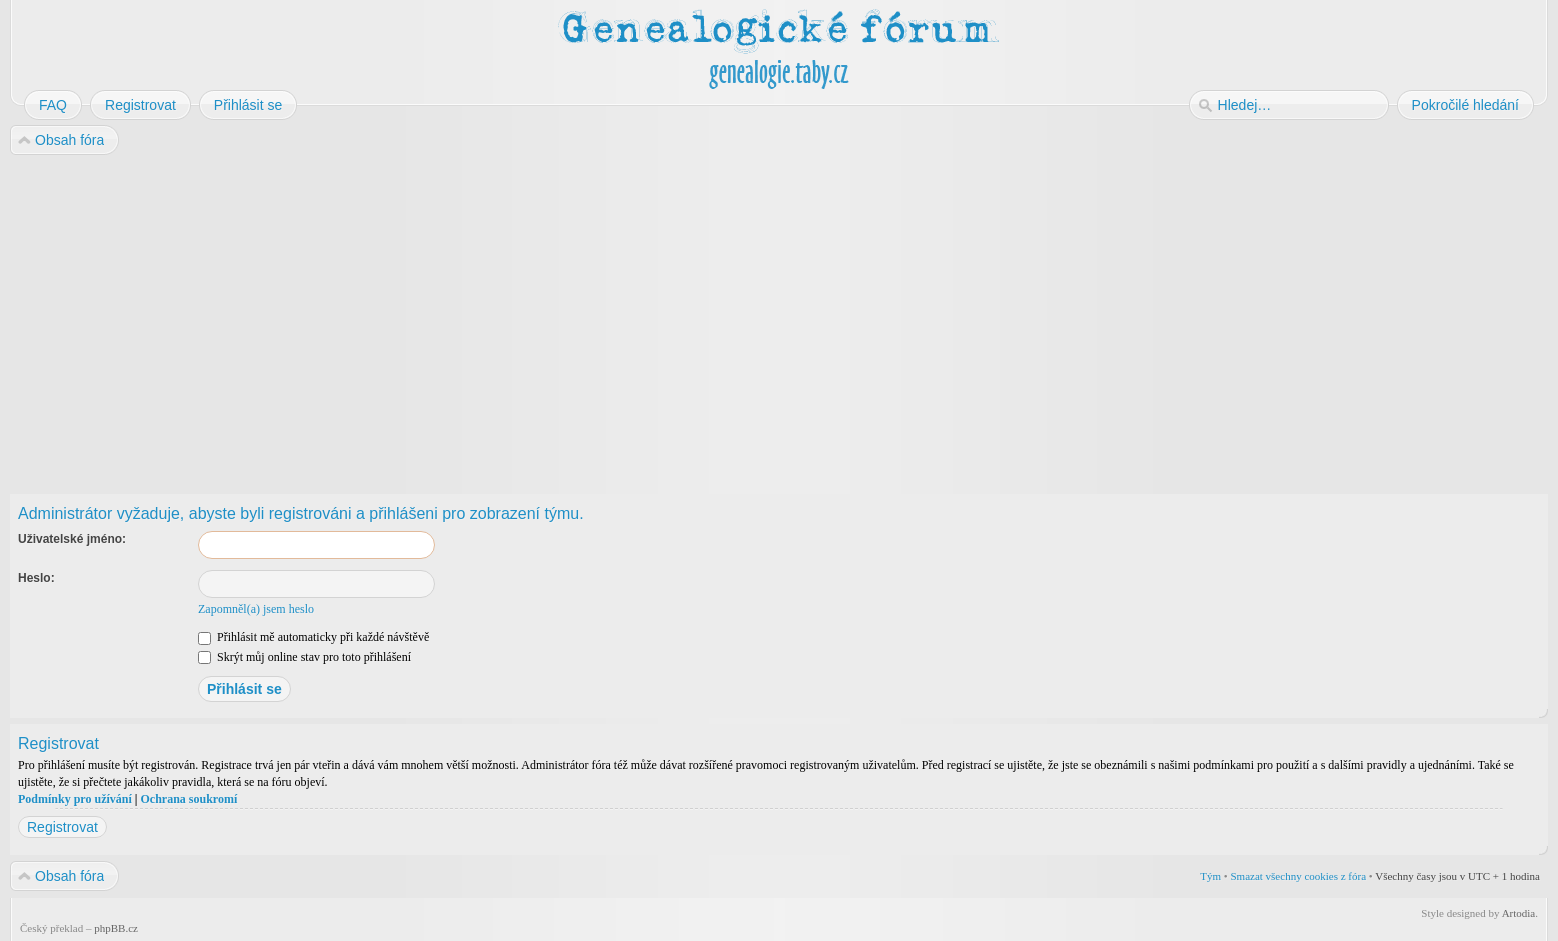  What do you see at coordinates (116, 928) in the screenshot?
I see `phpBB.cz` at bounding box center [116, 928].